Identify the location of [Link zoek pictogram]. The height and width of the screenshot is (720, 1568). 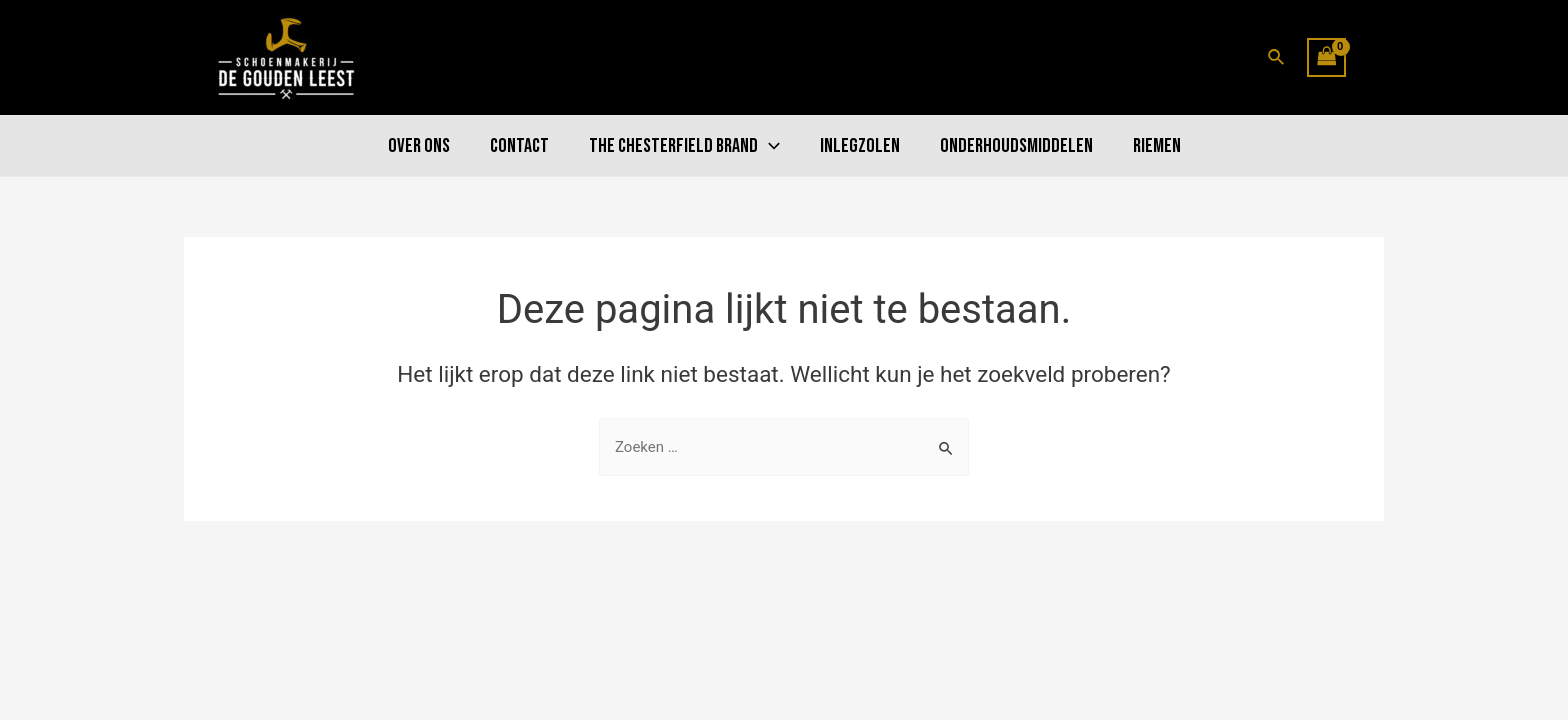
(1277, 57).